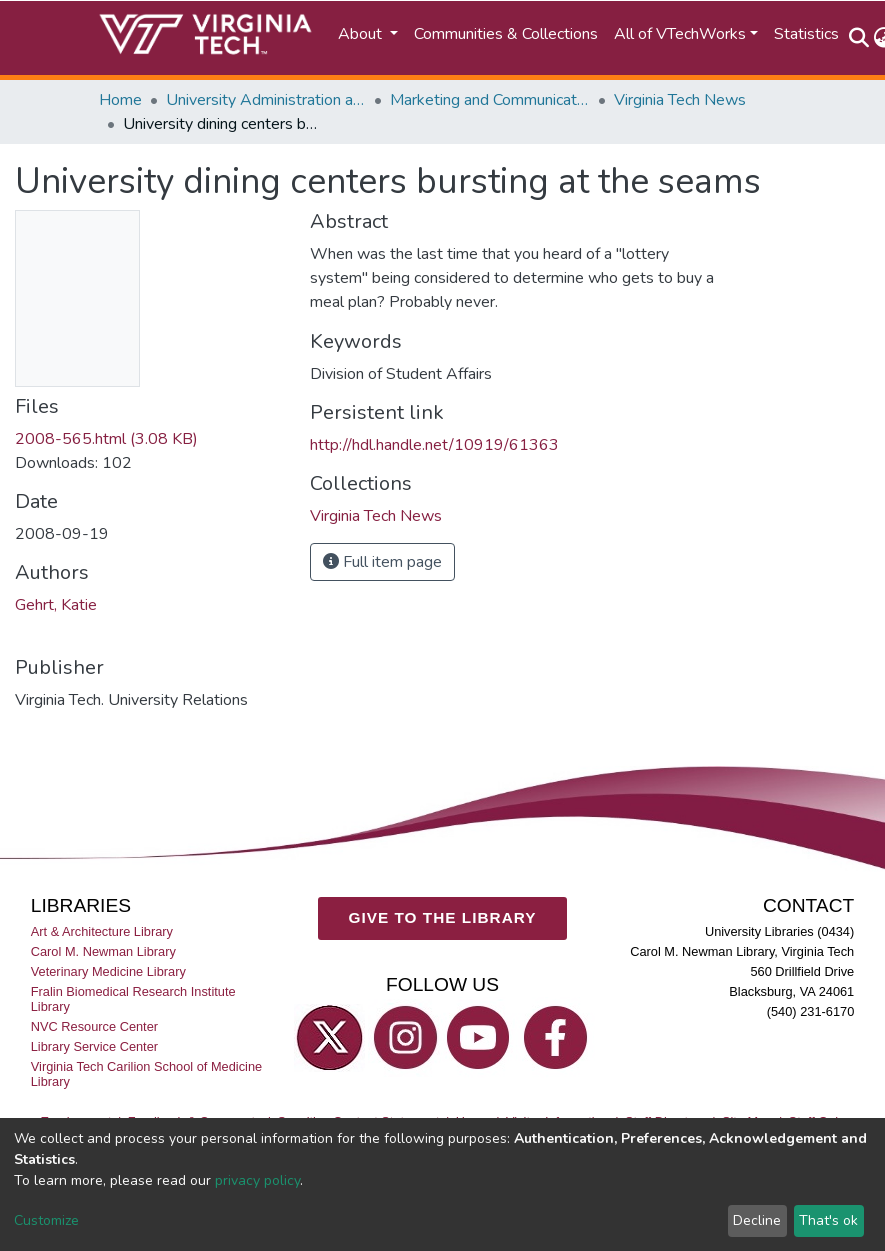 Image resolution: width=885 pixels, height=1251 pixels. I want to click on GIVE TO THE LIBRARY, so click(443, 917).